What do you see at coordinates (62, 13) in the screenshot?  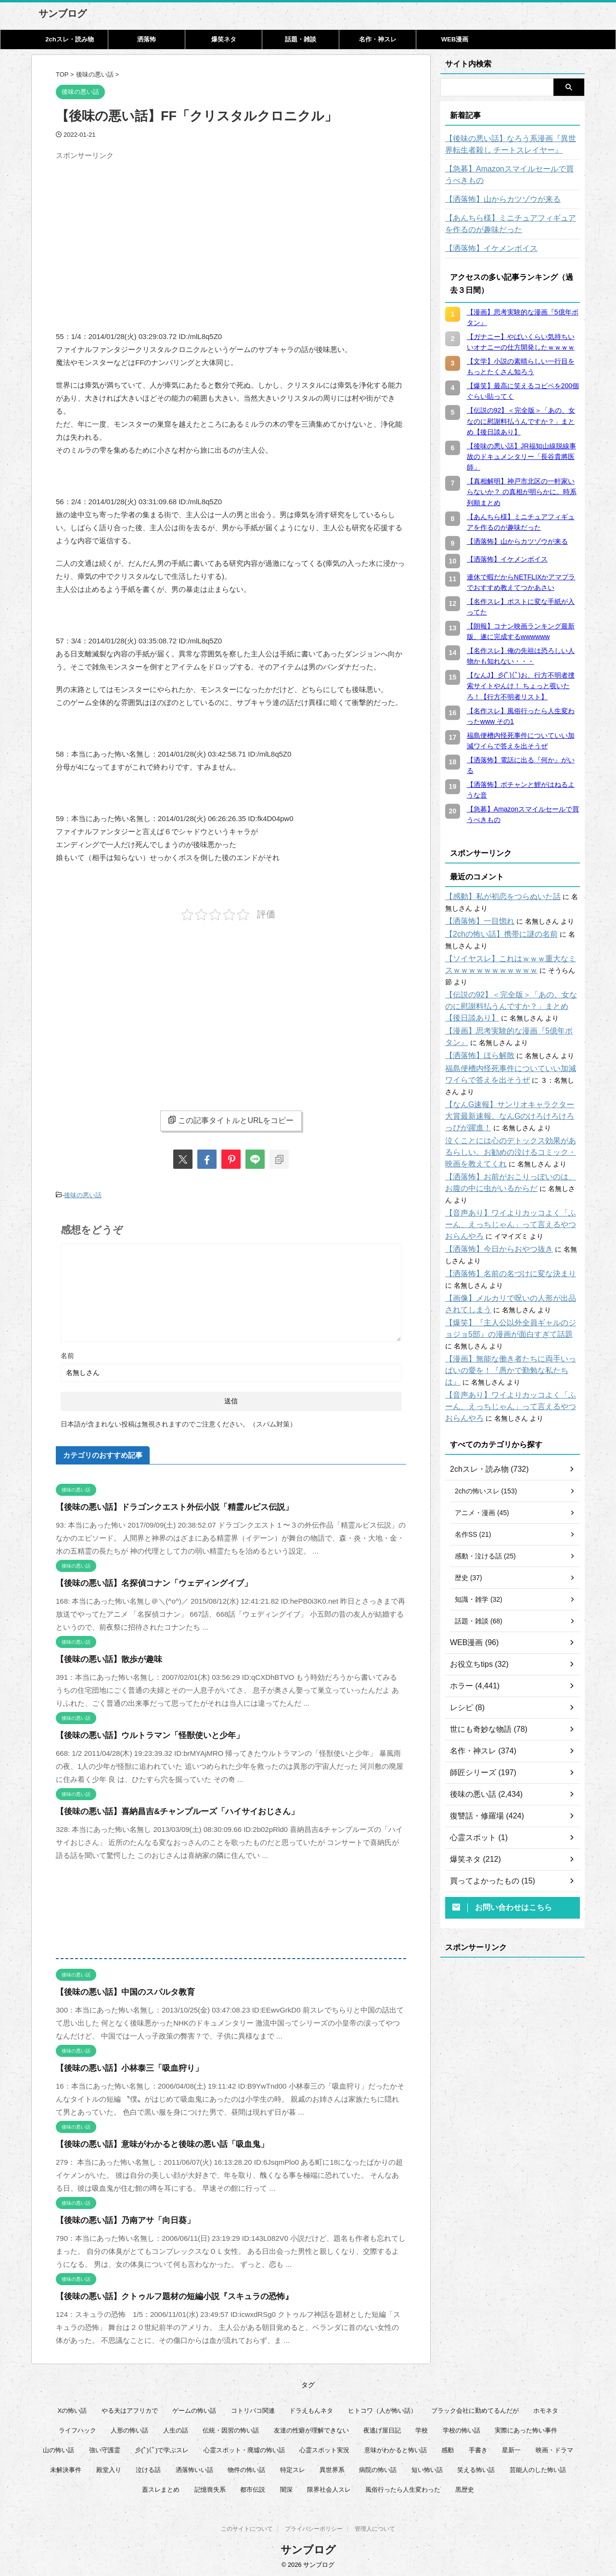 I see `サンブログ` at bounding box center [62, 13].